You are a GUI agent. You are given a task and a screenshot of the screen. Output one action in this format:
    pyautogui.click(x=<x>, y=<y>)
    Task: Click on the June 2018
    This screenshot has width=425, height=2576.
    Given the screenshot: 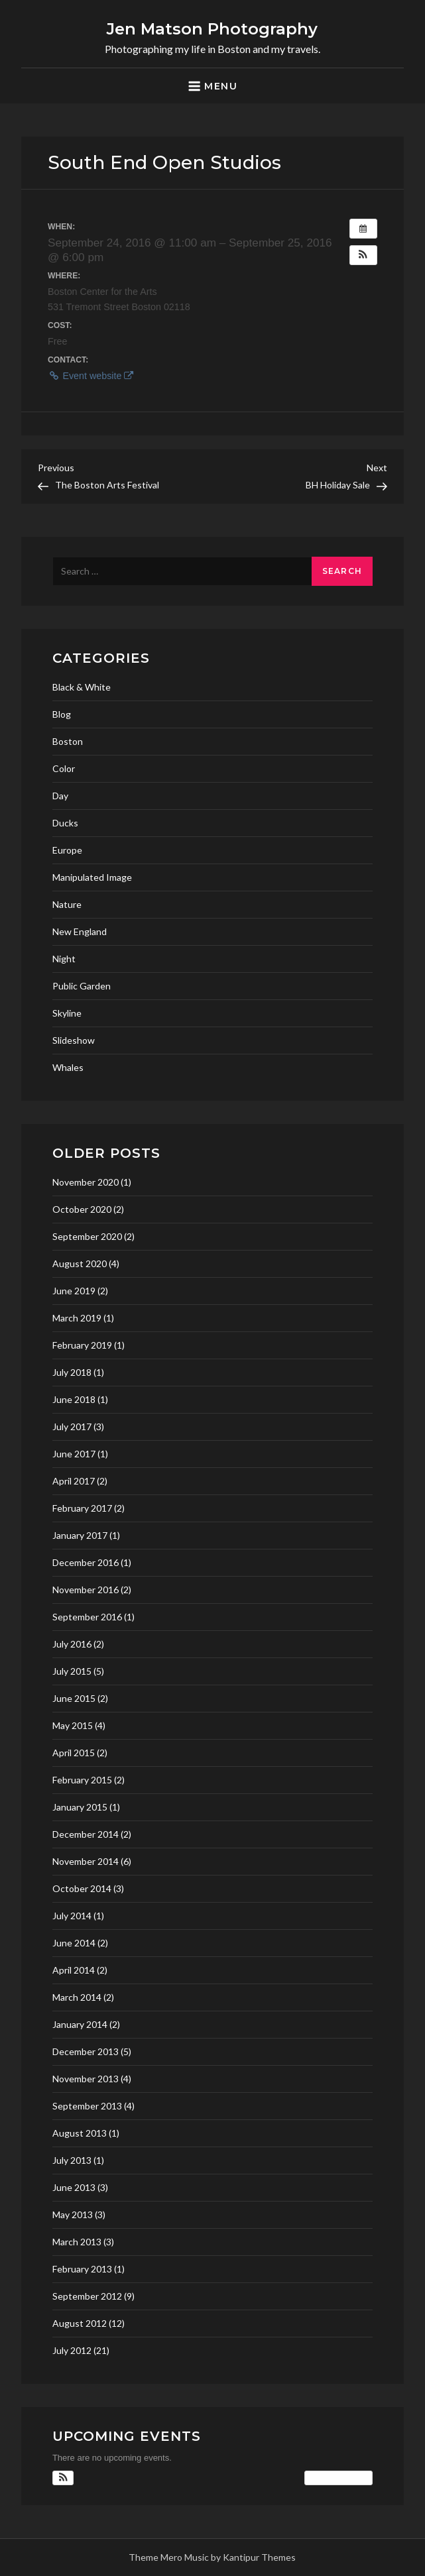 What is the action you would take?
    pyautogui.click(x=73, y=1399)
    